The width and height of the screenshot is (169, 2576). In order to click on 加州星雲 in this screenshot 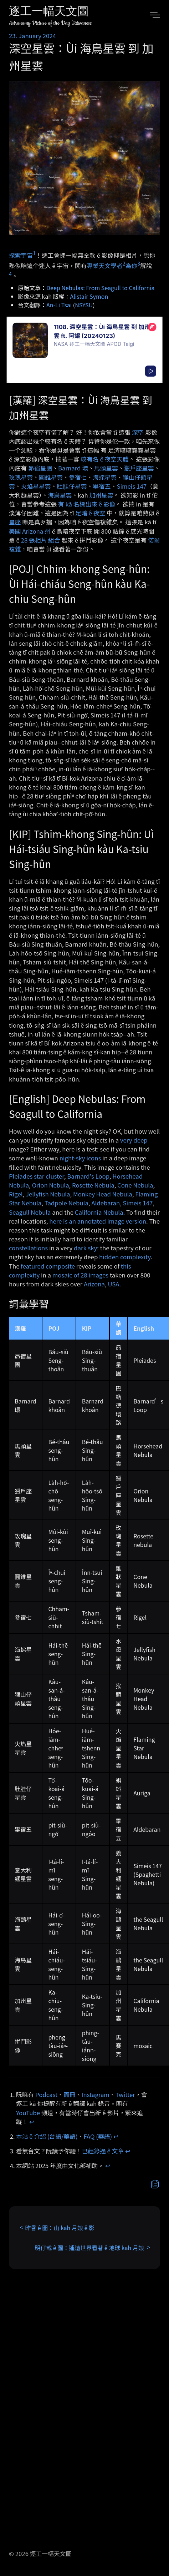, I will do `click(101, 495)`.